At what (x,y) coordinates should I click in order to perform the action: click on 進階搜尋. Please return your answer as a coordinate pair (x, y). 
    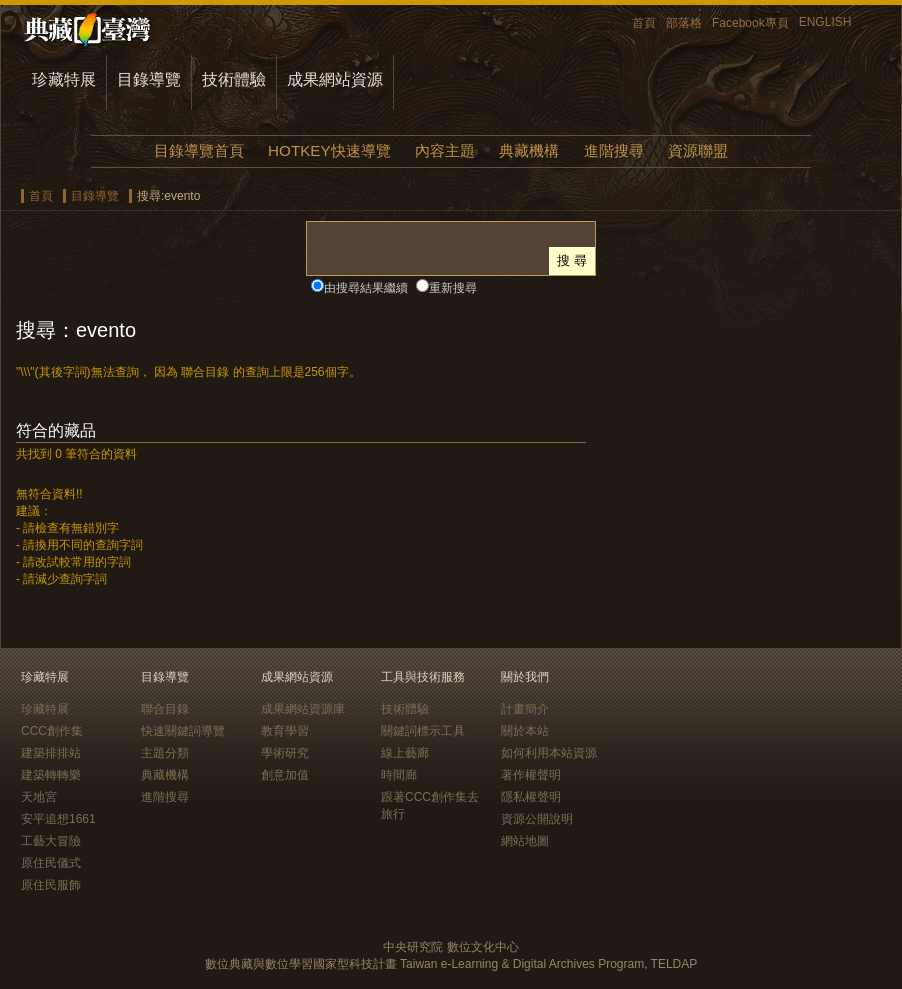
    Looking at the image, I should click on (614, 150).